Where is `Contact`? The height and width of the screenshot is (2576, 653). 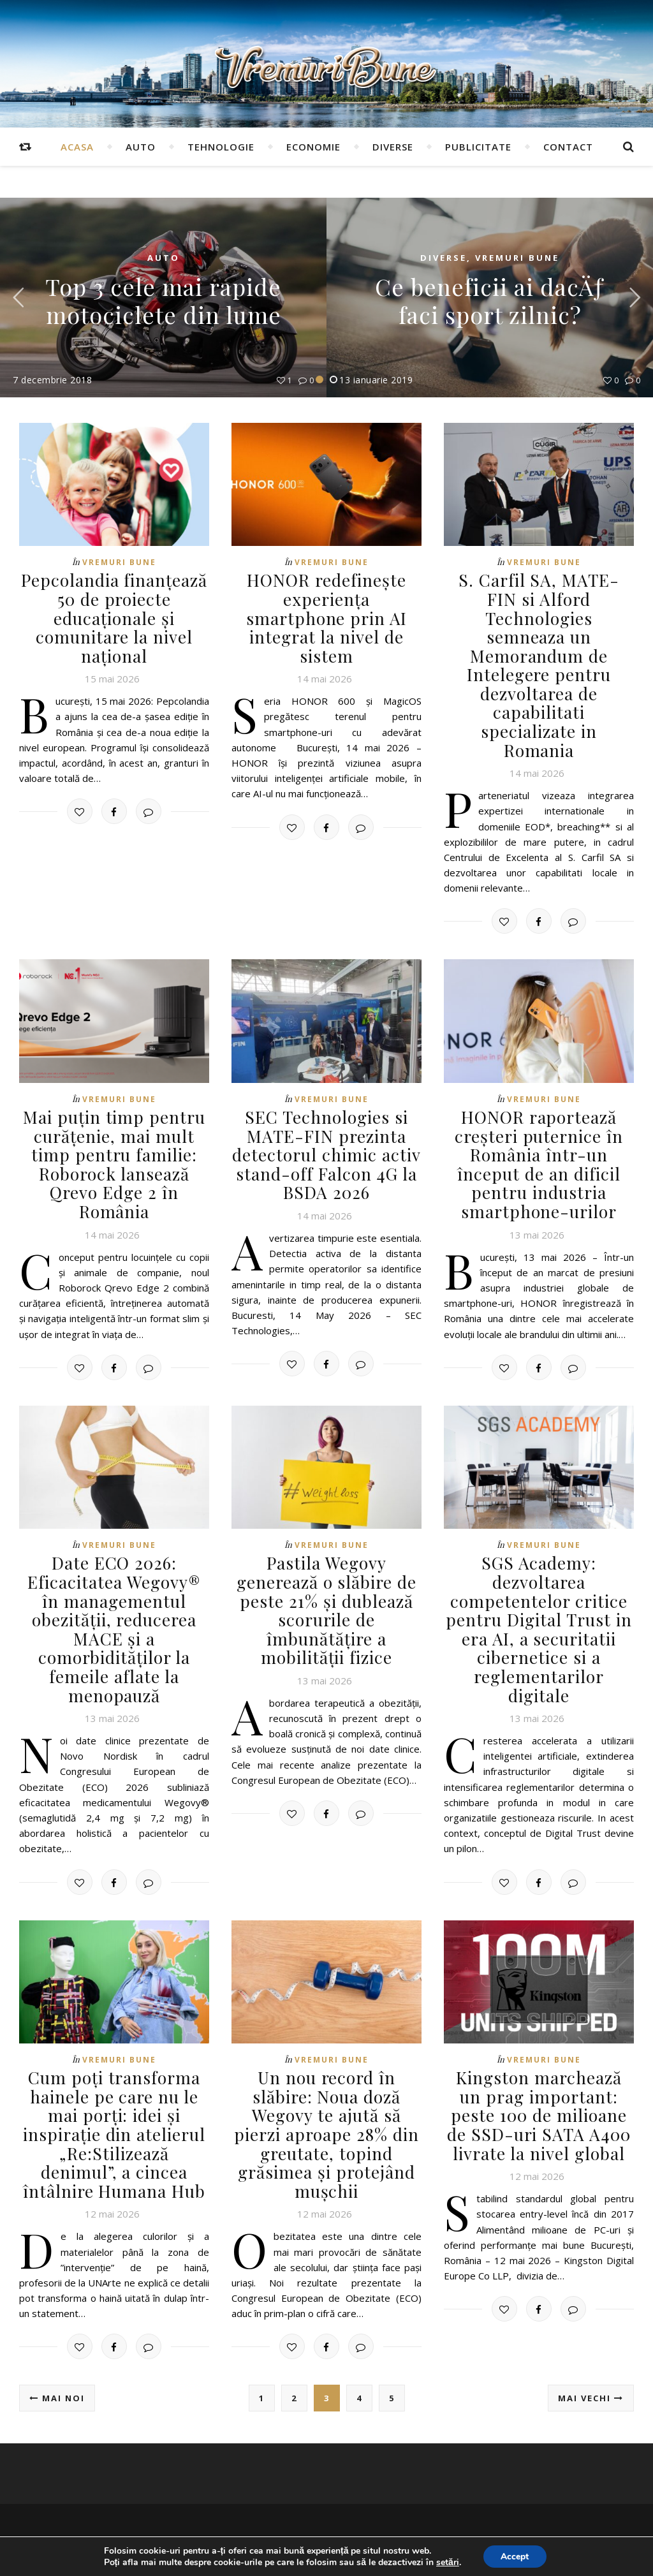 Contact is located at coordinates (568, 146).